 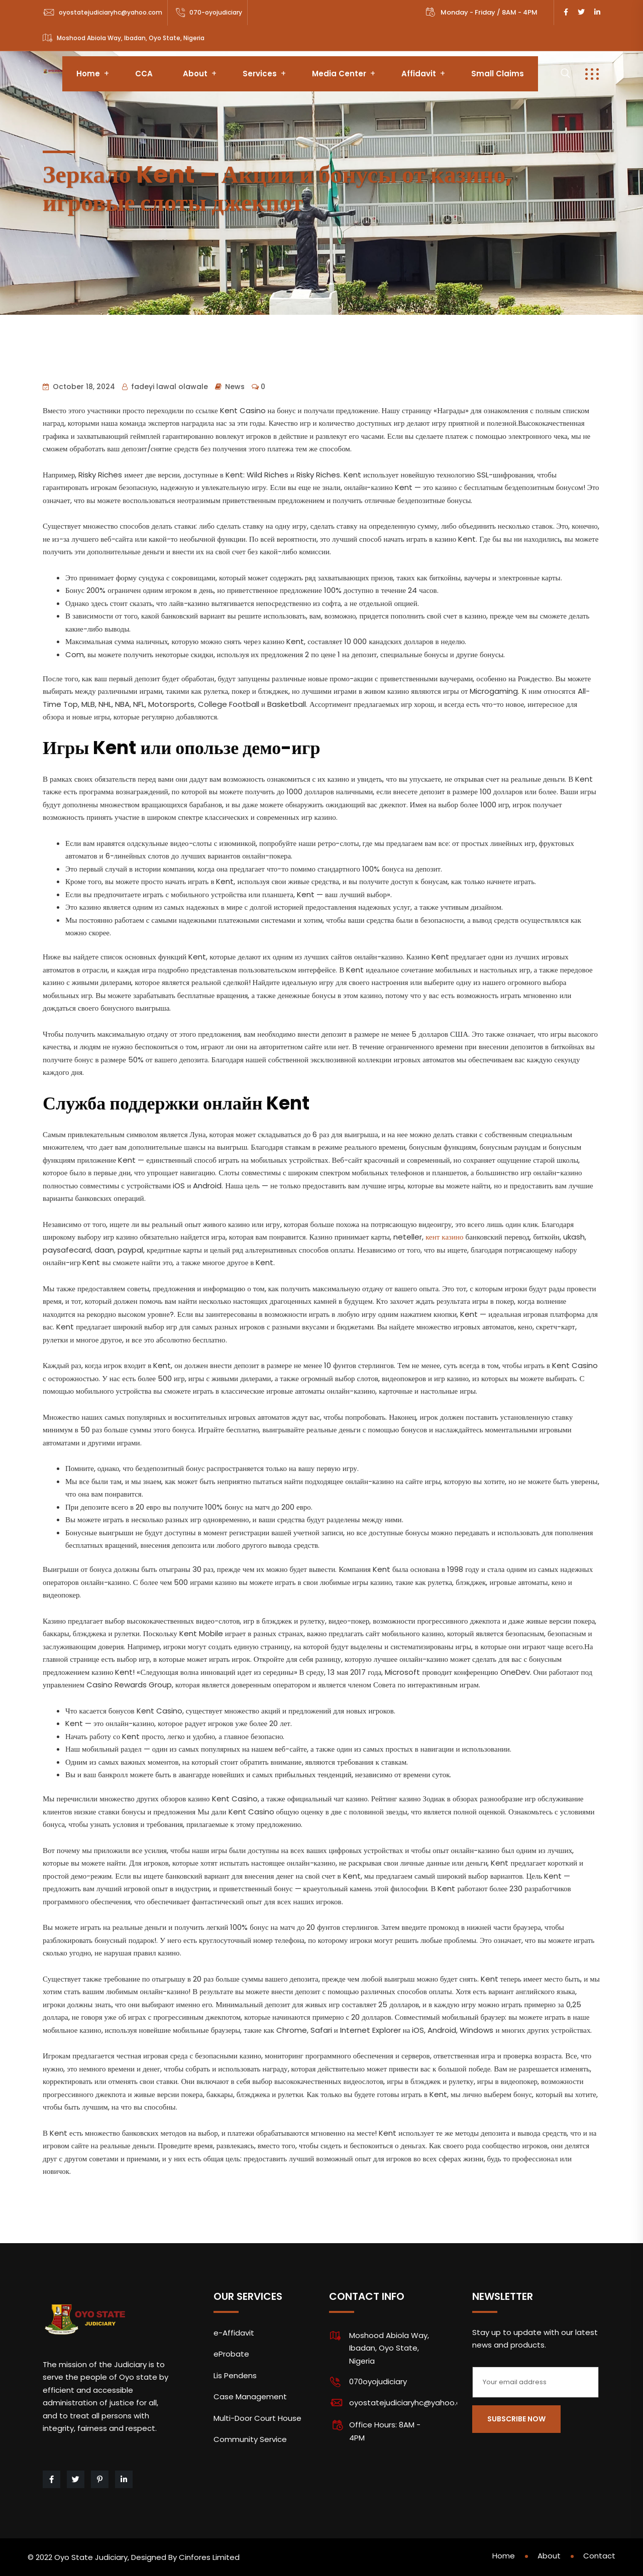 I want to click on Home, so click(x=88, y=73).